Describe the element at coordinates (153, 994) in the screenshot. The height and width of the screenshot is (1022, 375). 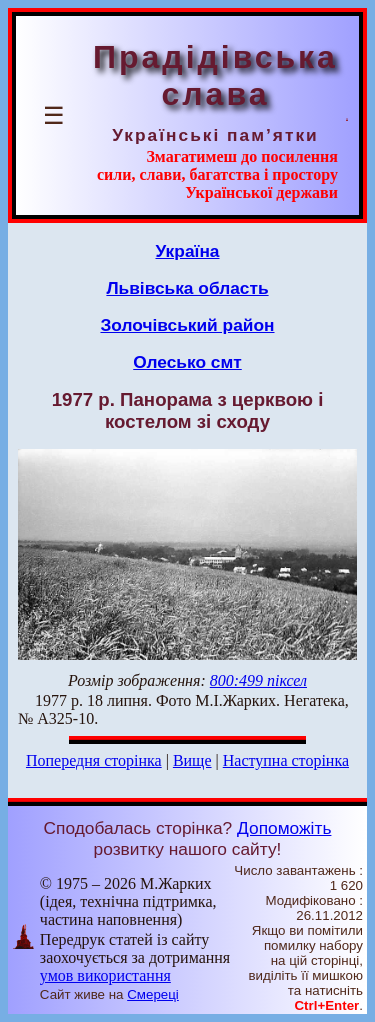
I see `Смереці` at that location.